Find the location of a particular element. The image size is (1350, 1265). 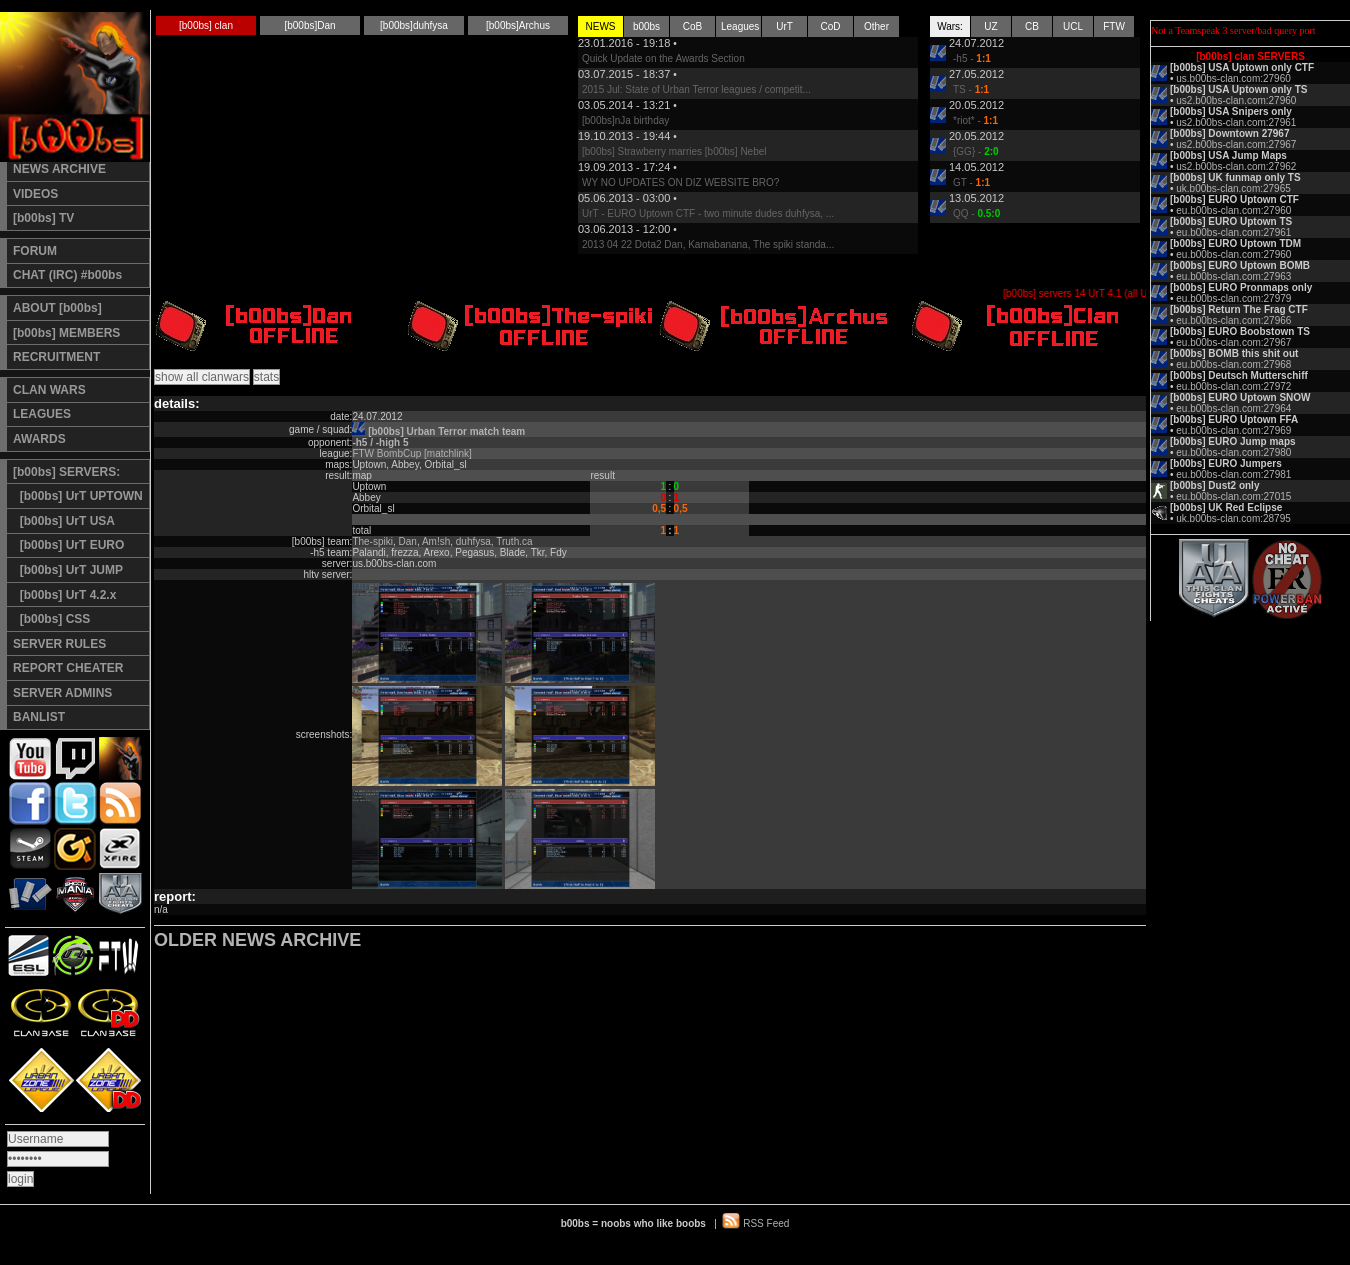

[b00bs] Strawberry marries [b00bs] Nebel is located at coordinates (674, 151).